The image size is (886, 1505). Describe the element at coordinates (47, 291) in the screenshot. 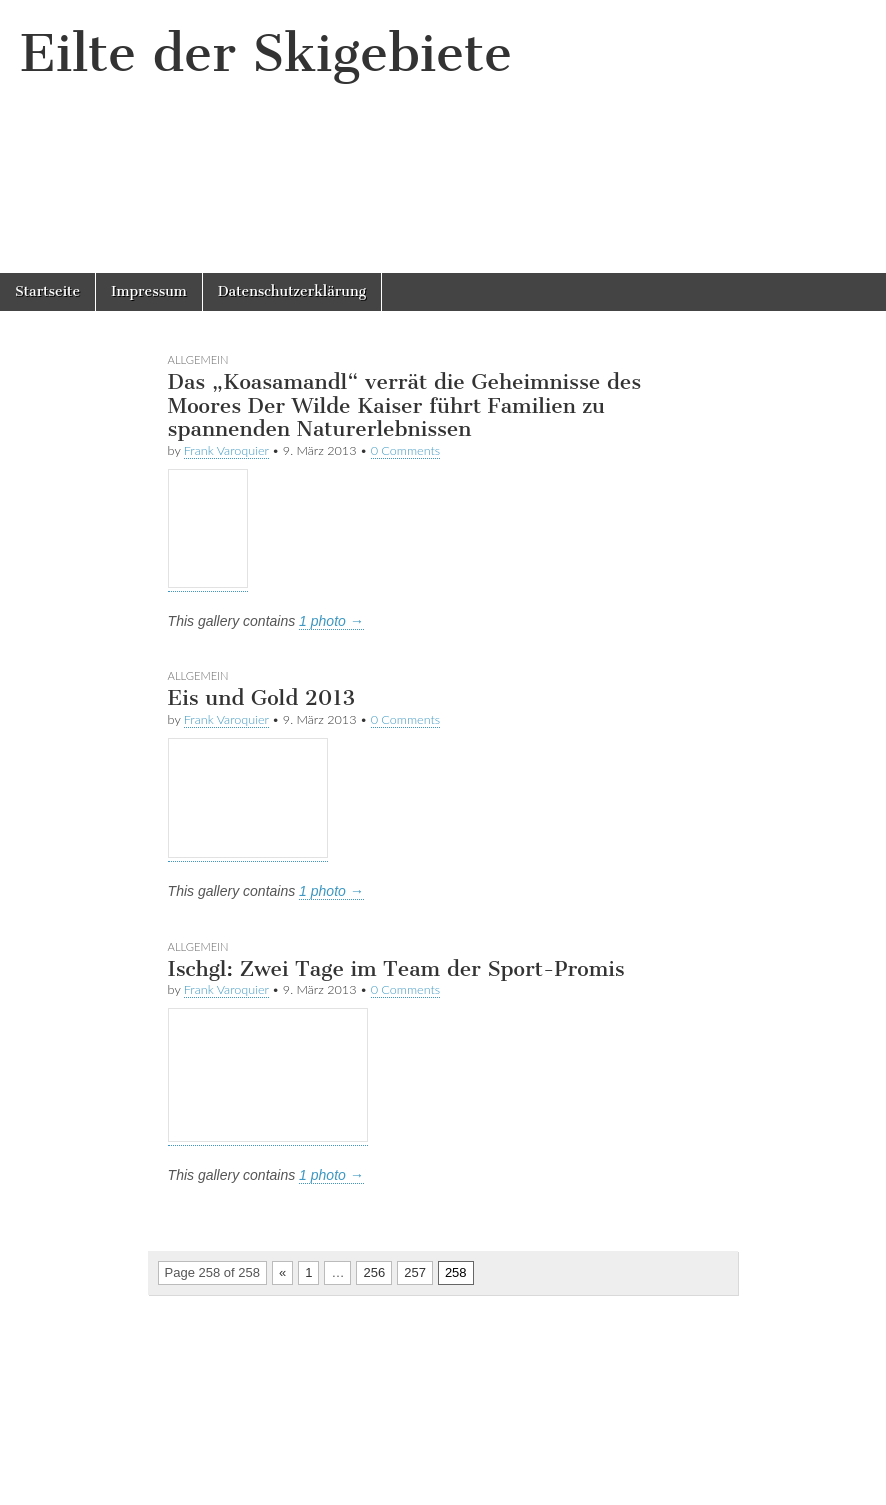

I see `Startseite` at that location.